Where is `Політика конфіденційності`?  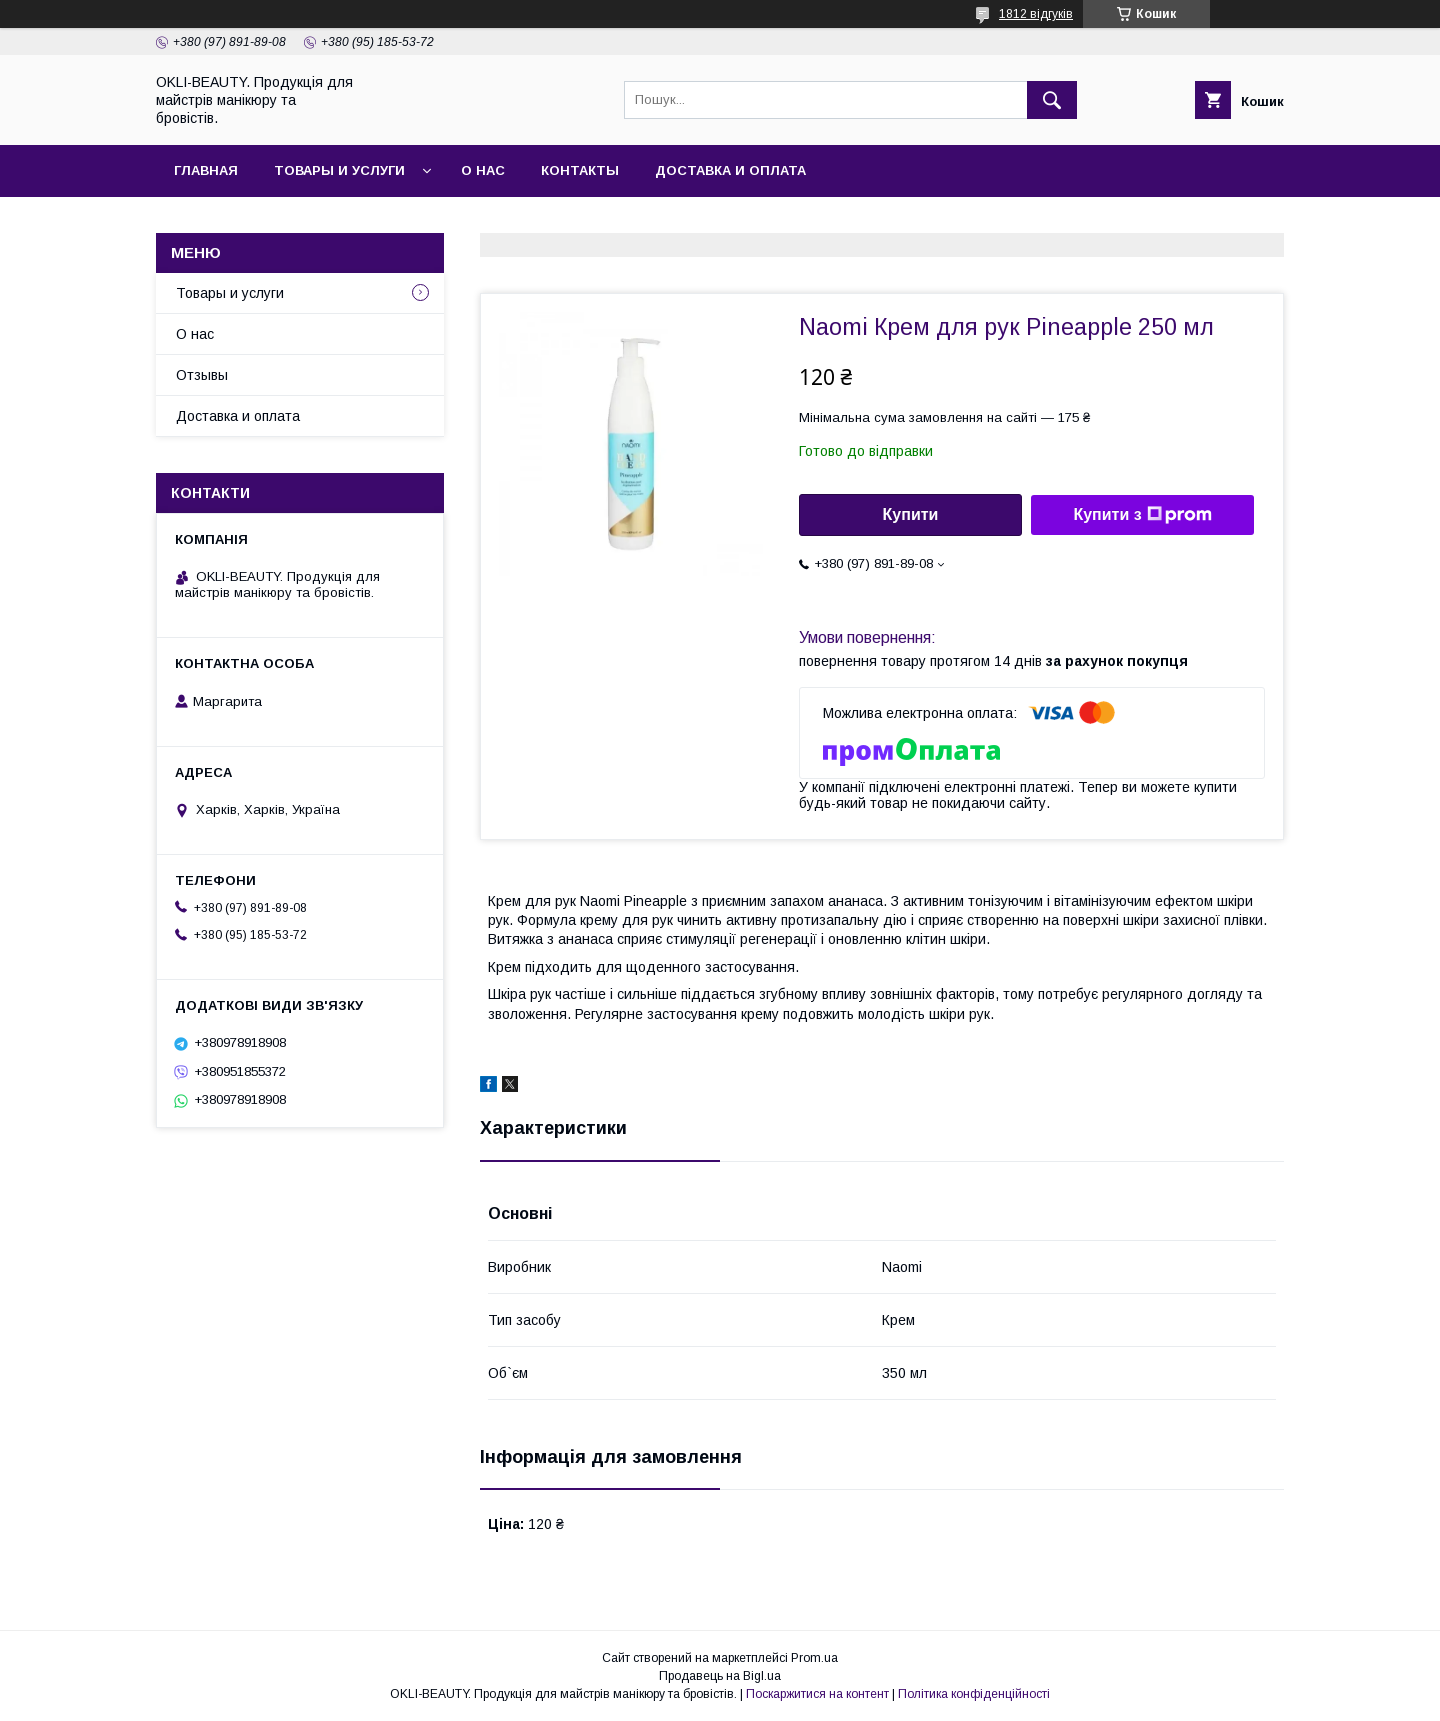 Політика конфіденційності is located at coordinates (974, 1694).